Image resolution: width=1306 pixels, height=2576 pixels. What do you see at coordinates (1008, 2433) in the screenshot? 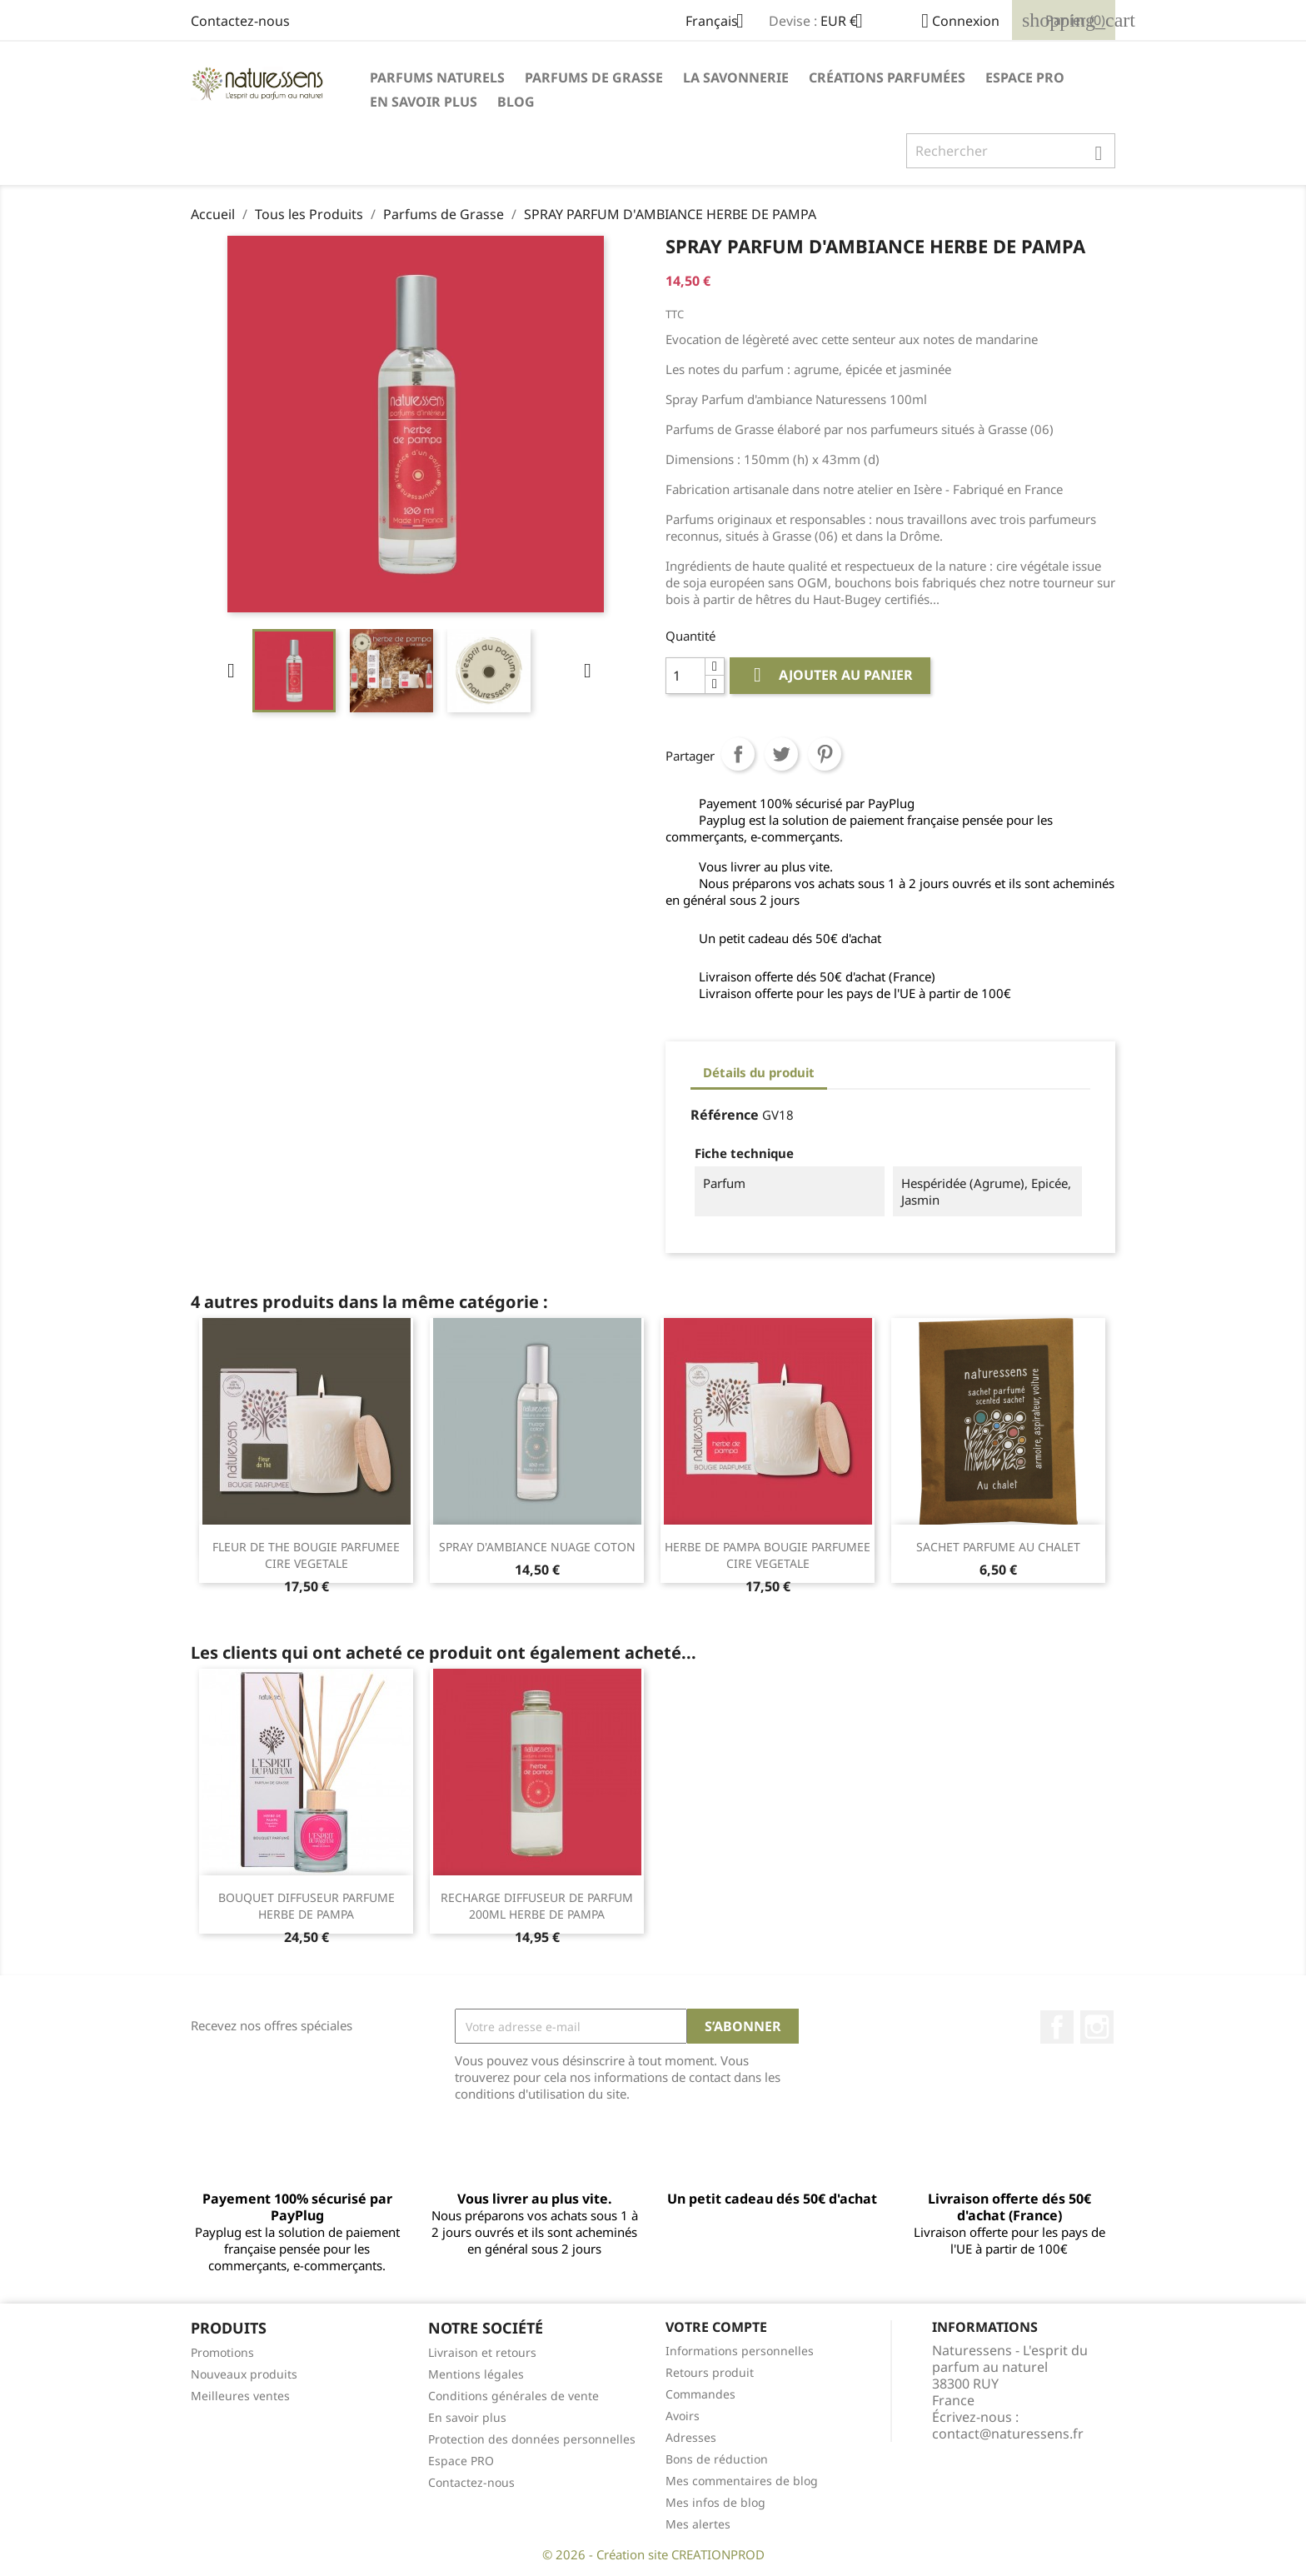
I see `contact@naturessens.fr` at bounding box center [1008, 2433].